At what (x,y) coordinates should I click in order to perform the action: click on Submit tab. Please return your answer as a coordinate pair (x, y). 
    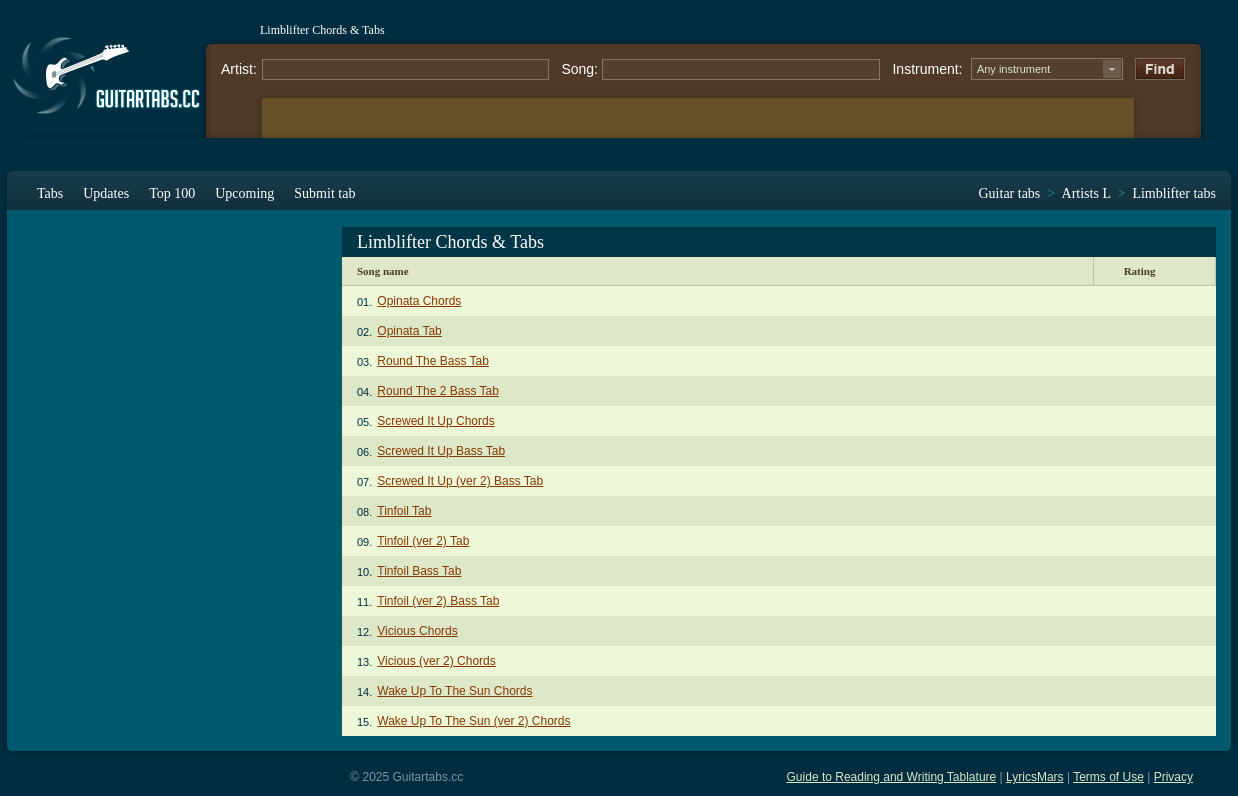
    Looking at the image, I should click on (324, 193).